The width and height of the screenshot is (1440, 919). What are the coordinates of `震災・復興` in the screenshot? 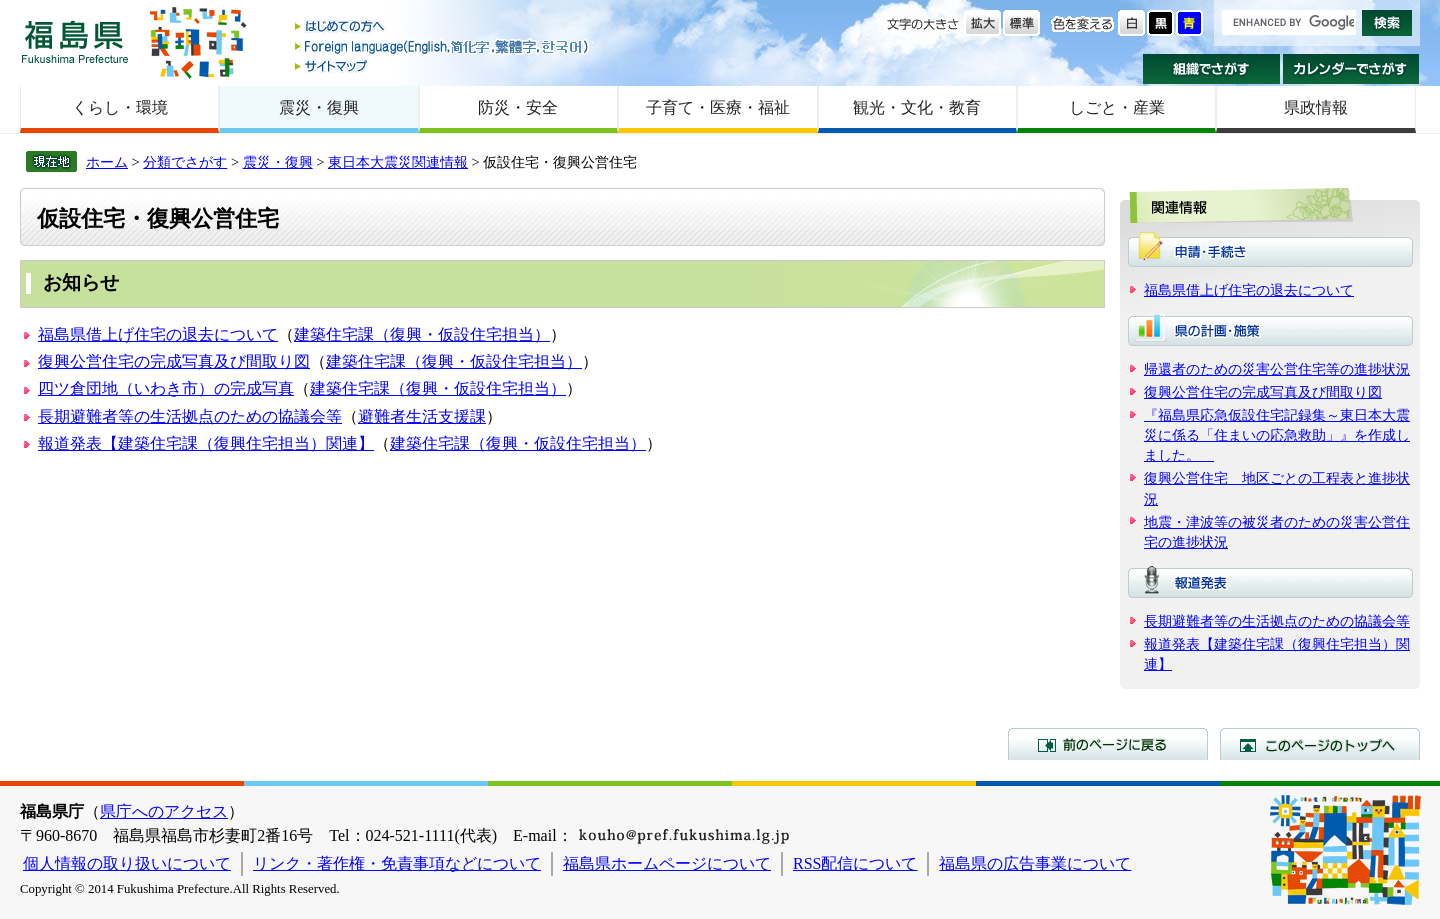 It's located at (319, 107).